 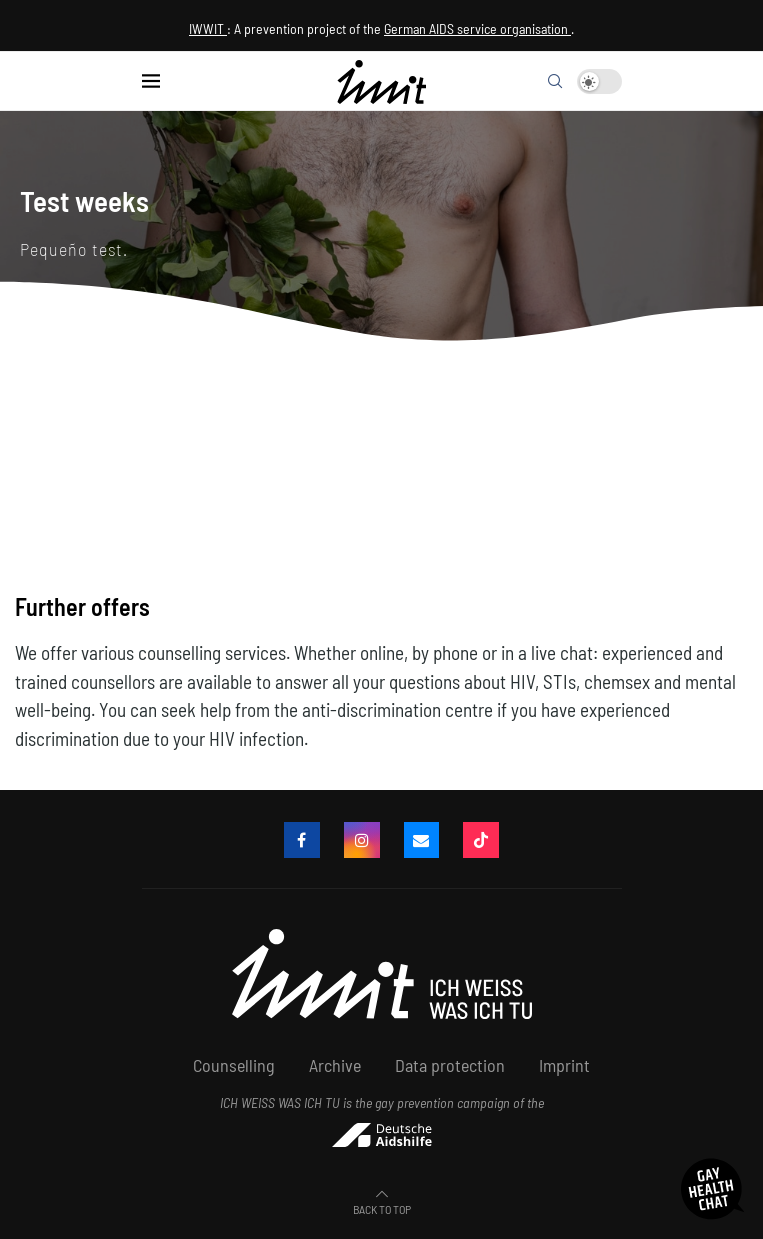 What do you see at coordinates (382, 1207) in the screenshot?
I see `[Go to top]` at bounding box center [382, 1207].